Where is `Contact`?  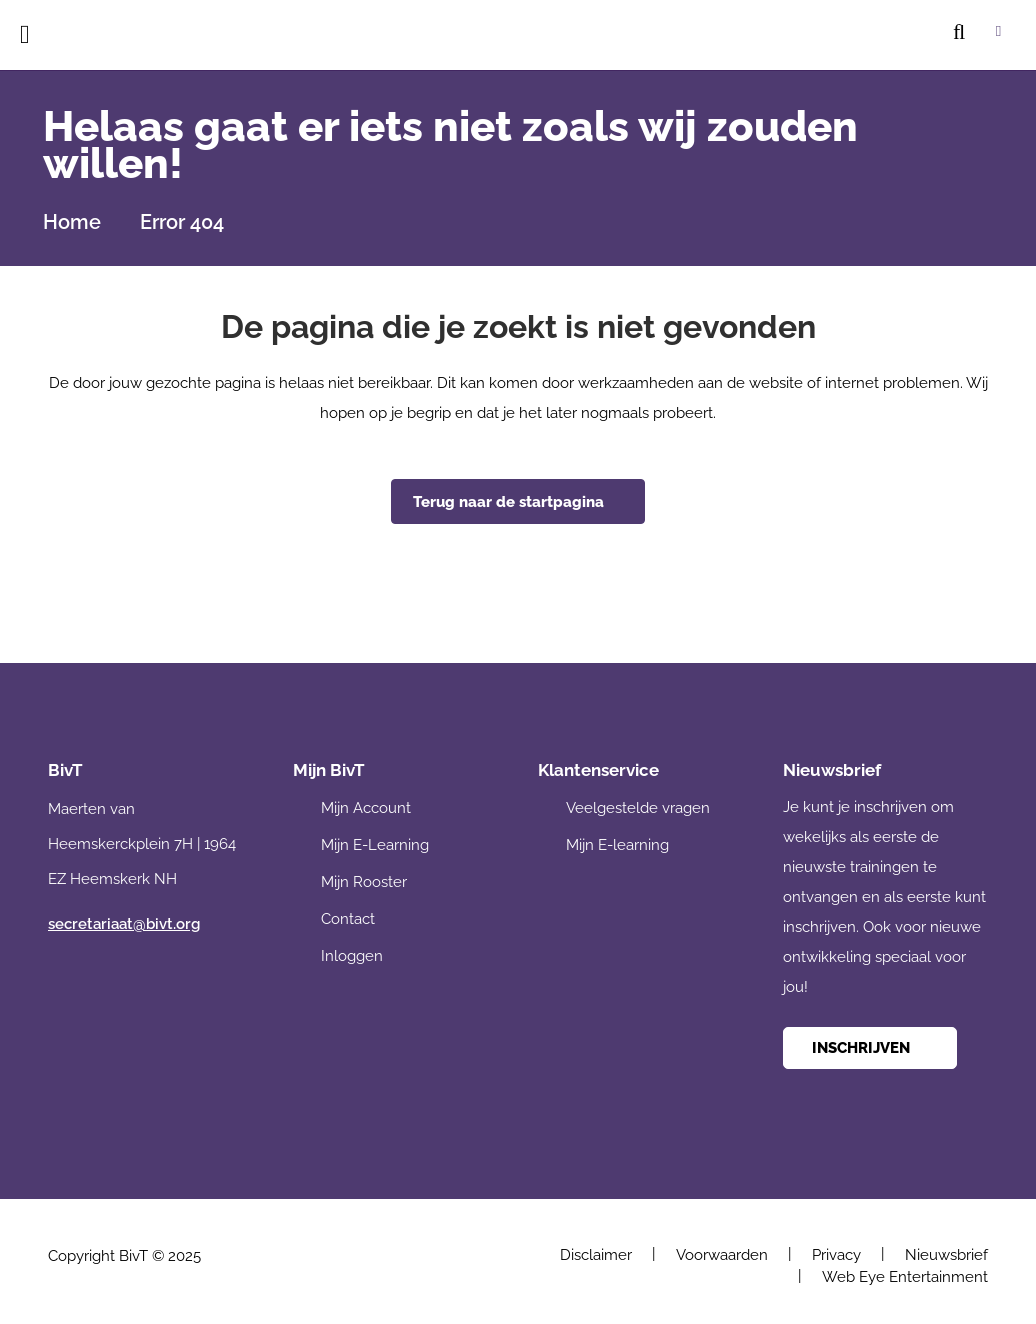 Contact is located at coordinates (348, 919).